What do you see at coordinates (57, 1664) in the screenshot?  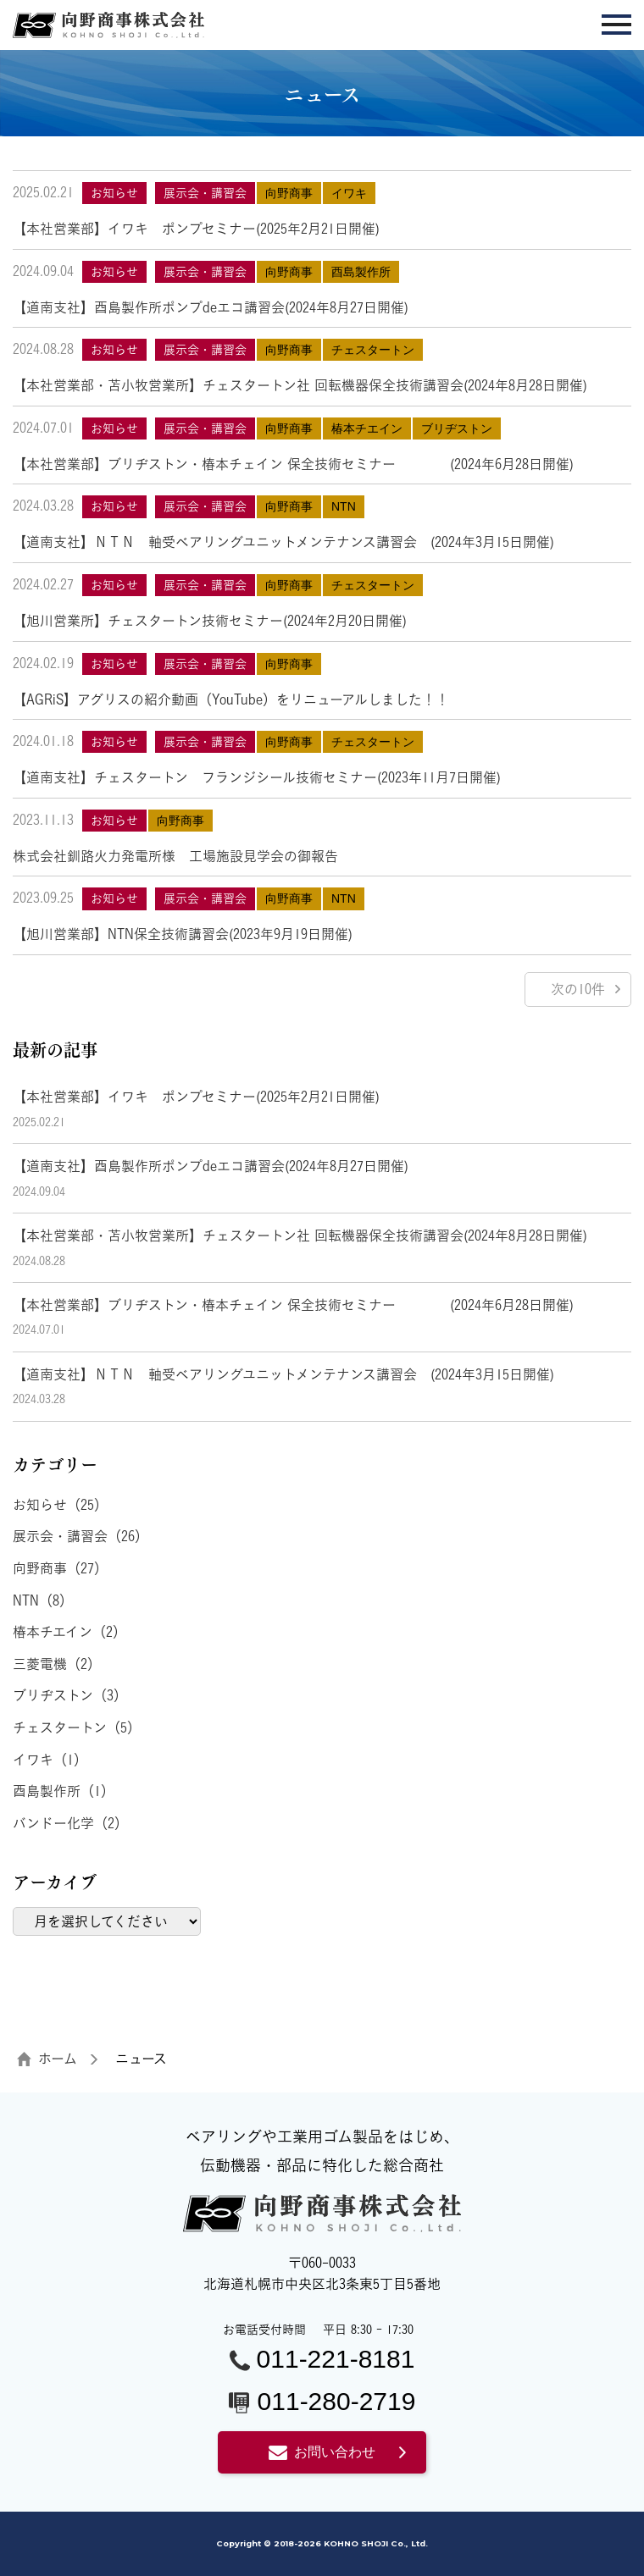 I see `三菱電機（2）` at bounding box center [57, 1664].